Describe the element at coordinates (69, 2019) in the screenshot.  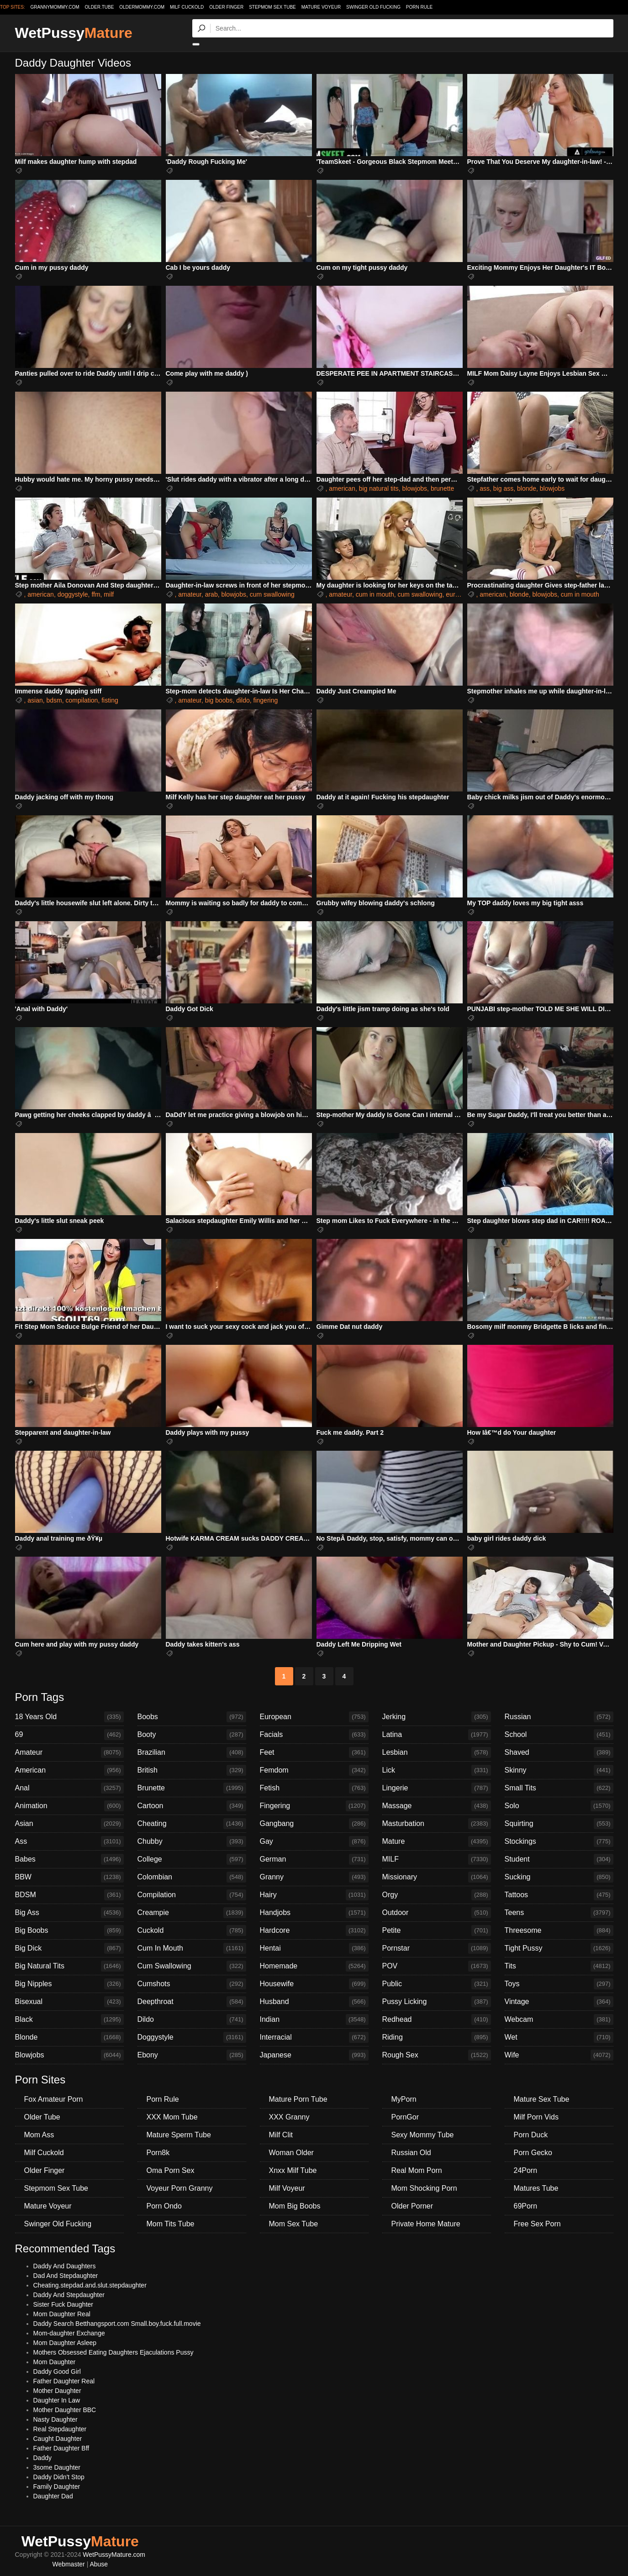
I see `Black` at that location.